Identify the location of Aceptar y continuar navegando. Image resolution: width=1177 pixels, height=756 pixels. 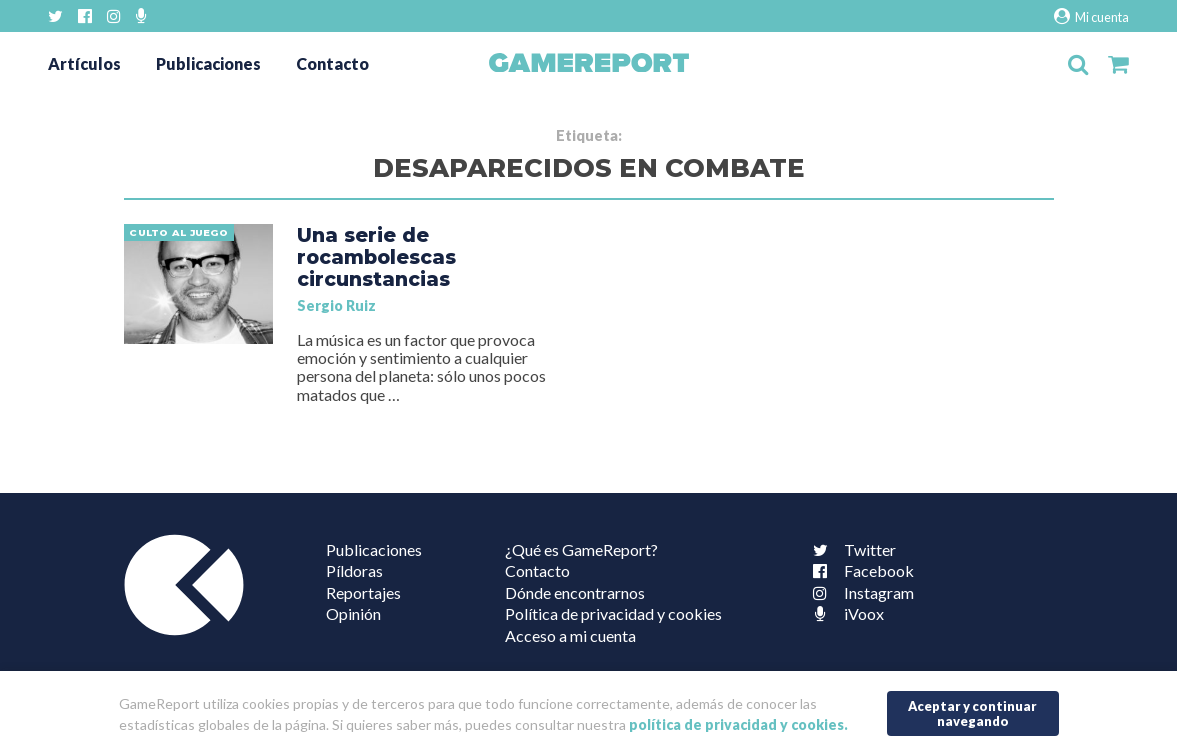
(972, 713).